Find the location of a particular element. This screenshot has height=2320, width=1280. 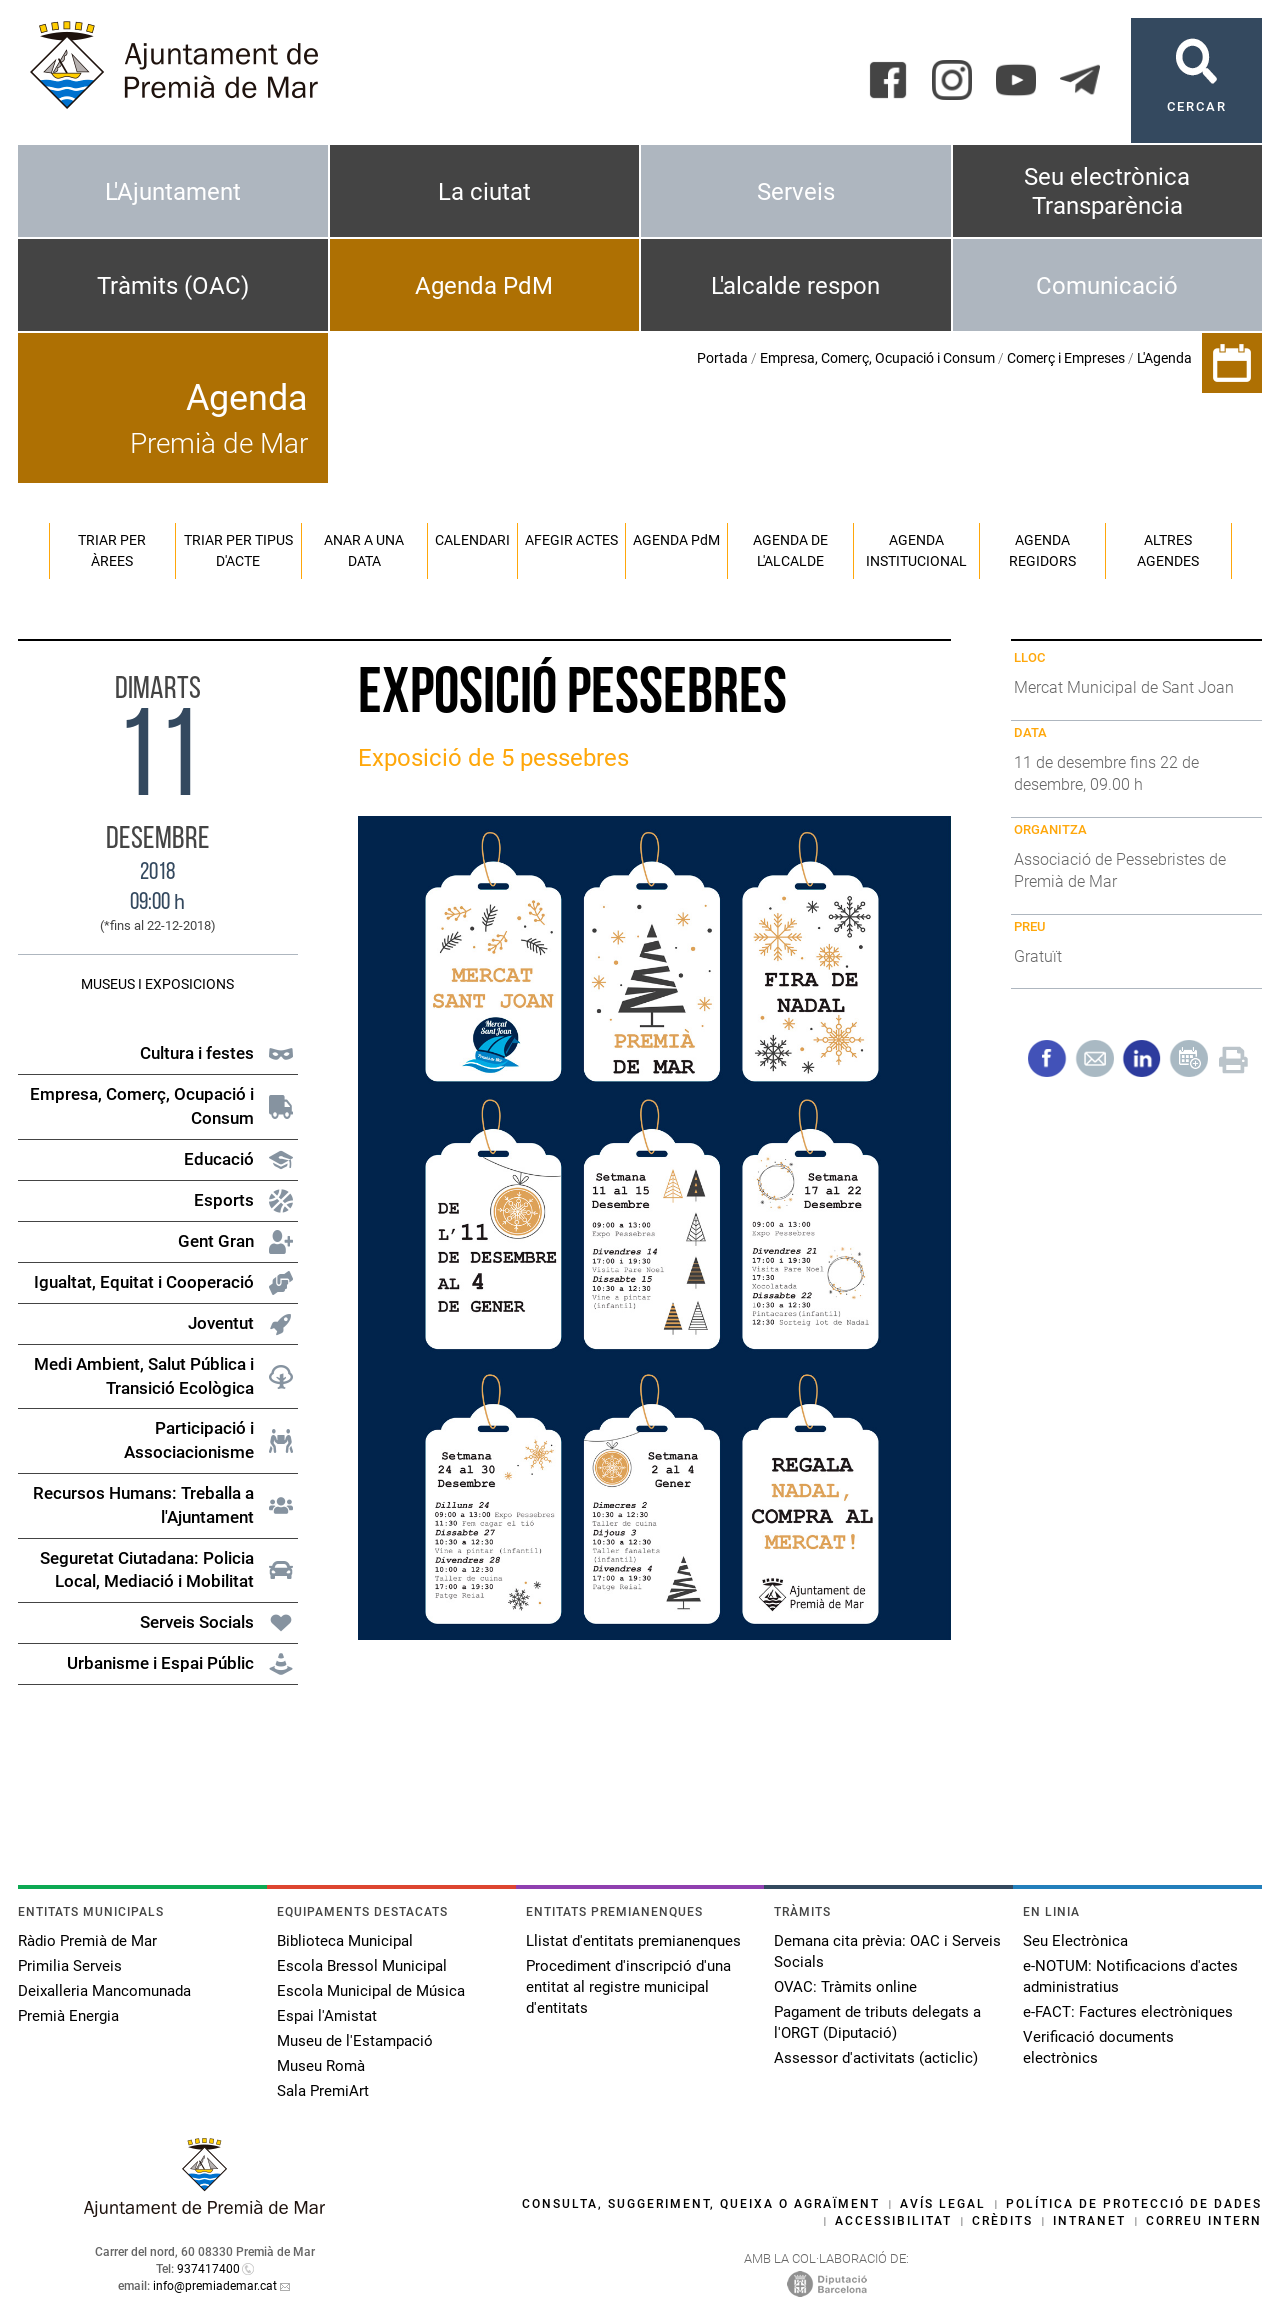

Consulta, suggeriment, queixa o agraïment is located at coordinates (701, 2204).